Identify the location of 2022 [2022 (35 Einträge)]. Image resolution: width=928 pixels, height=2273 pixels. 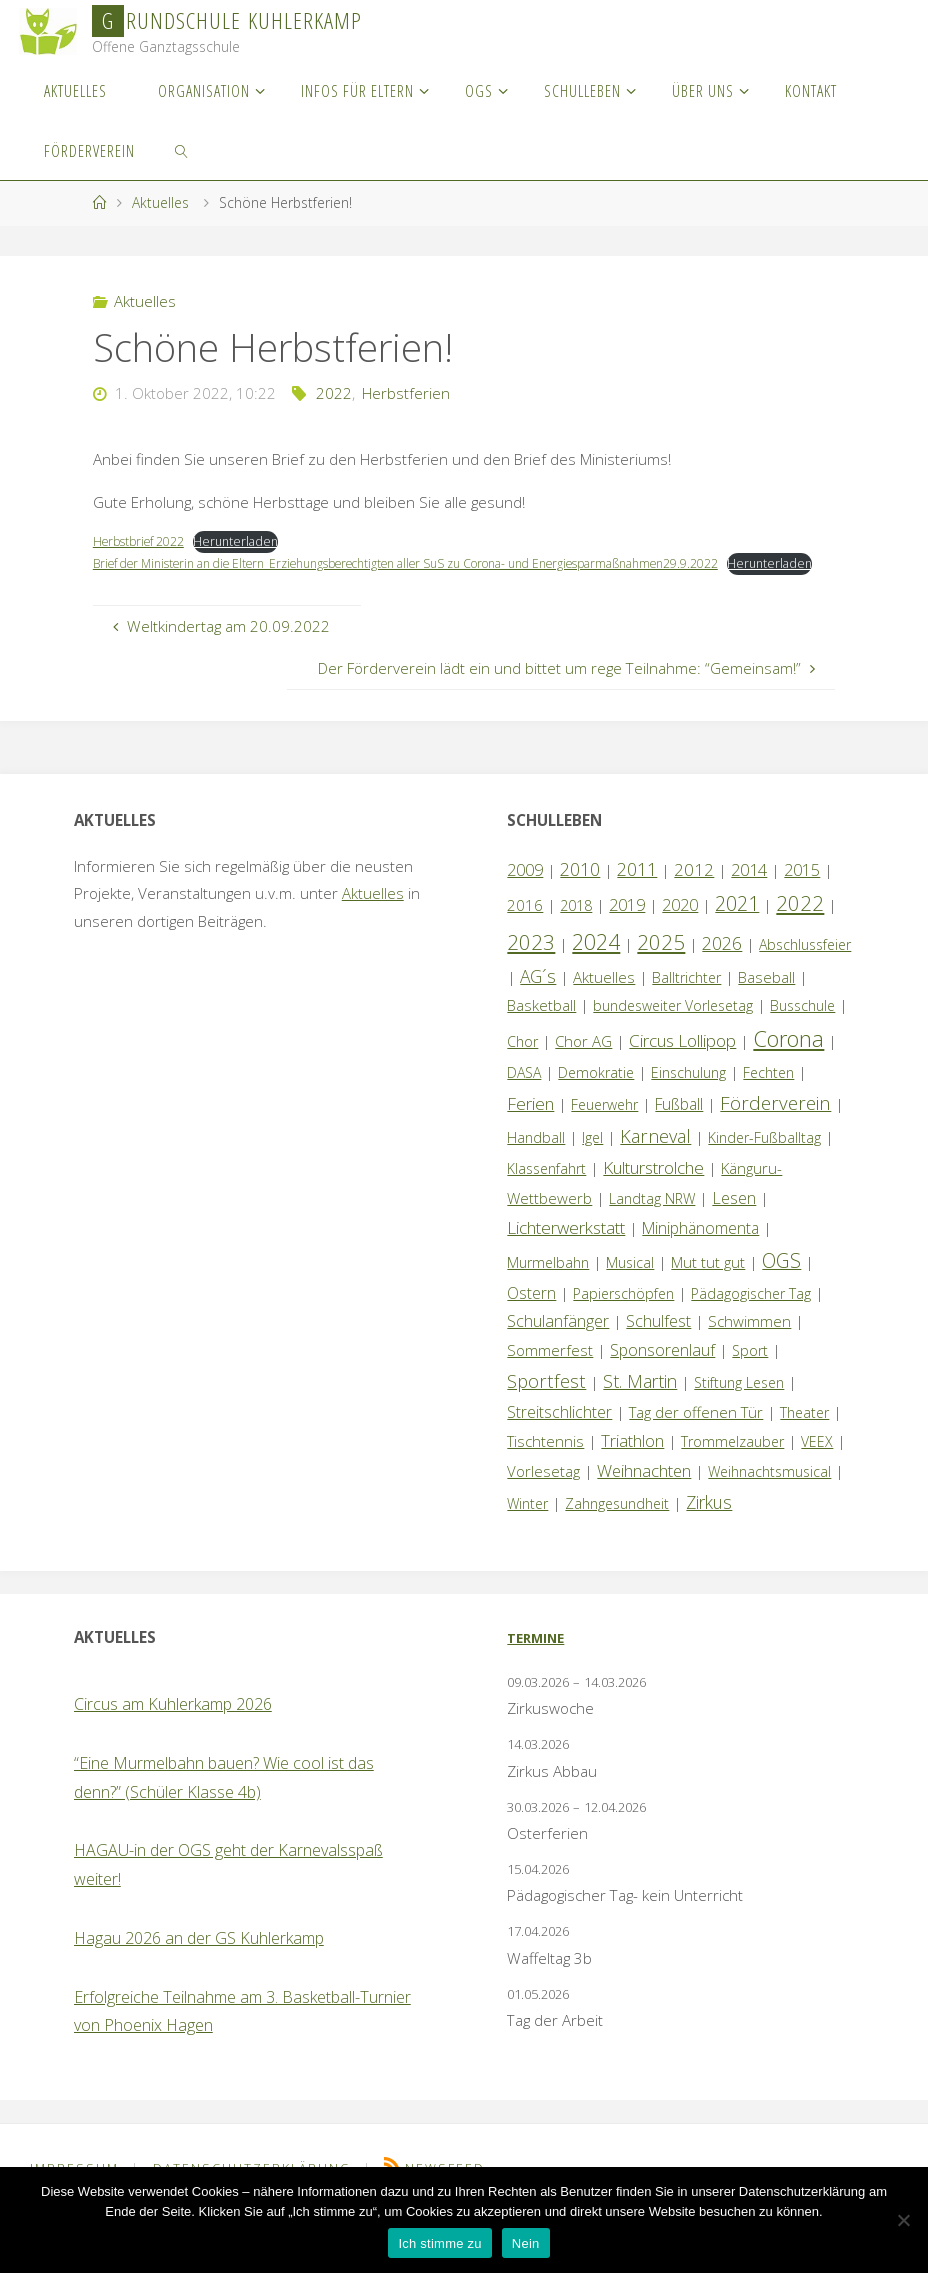
(800, 925).